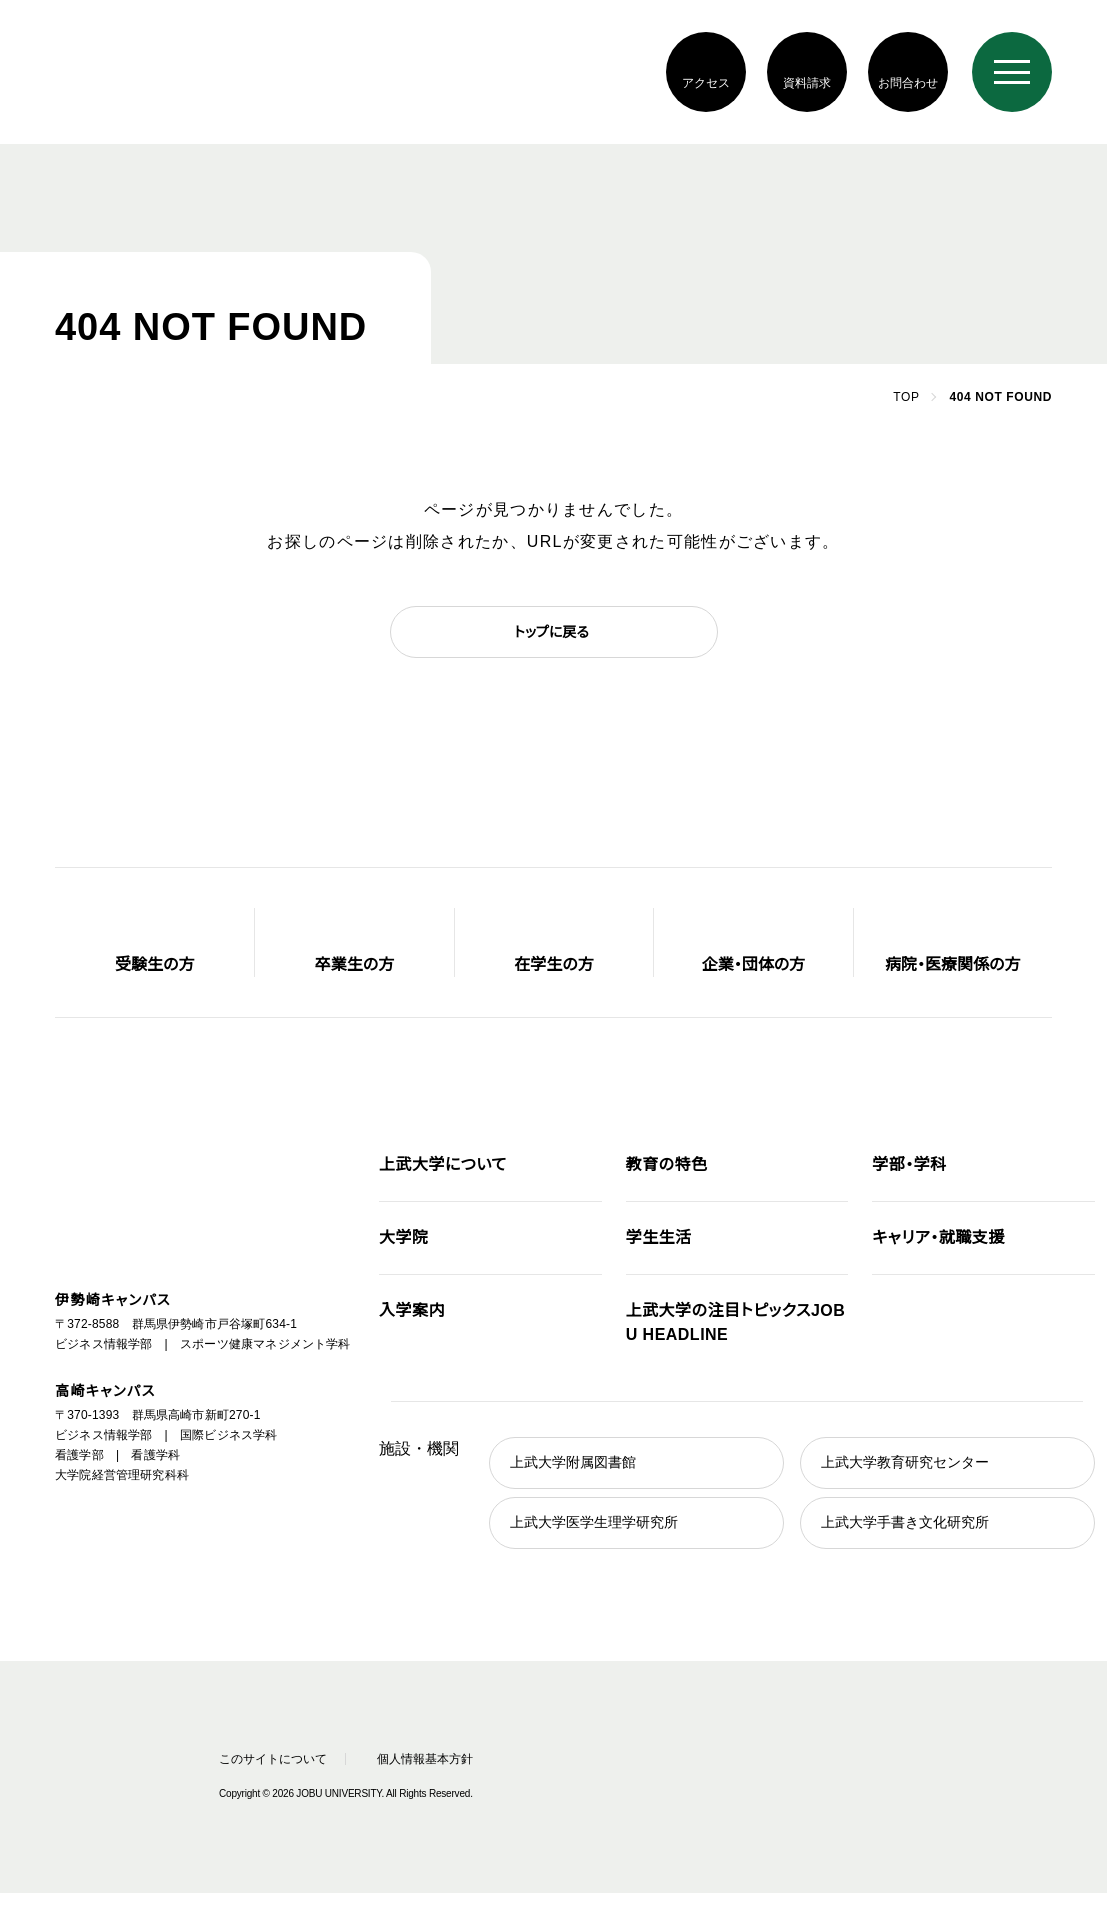  Describe the element at coordinates (938, 1238) in the screenshot. I see `キャリア・就職支援` at that location.